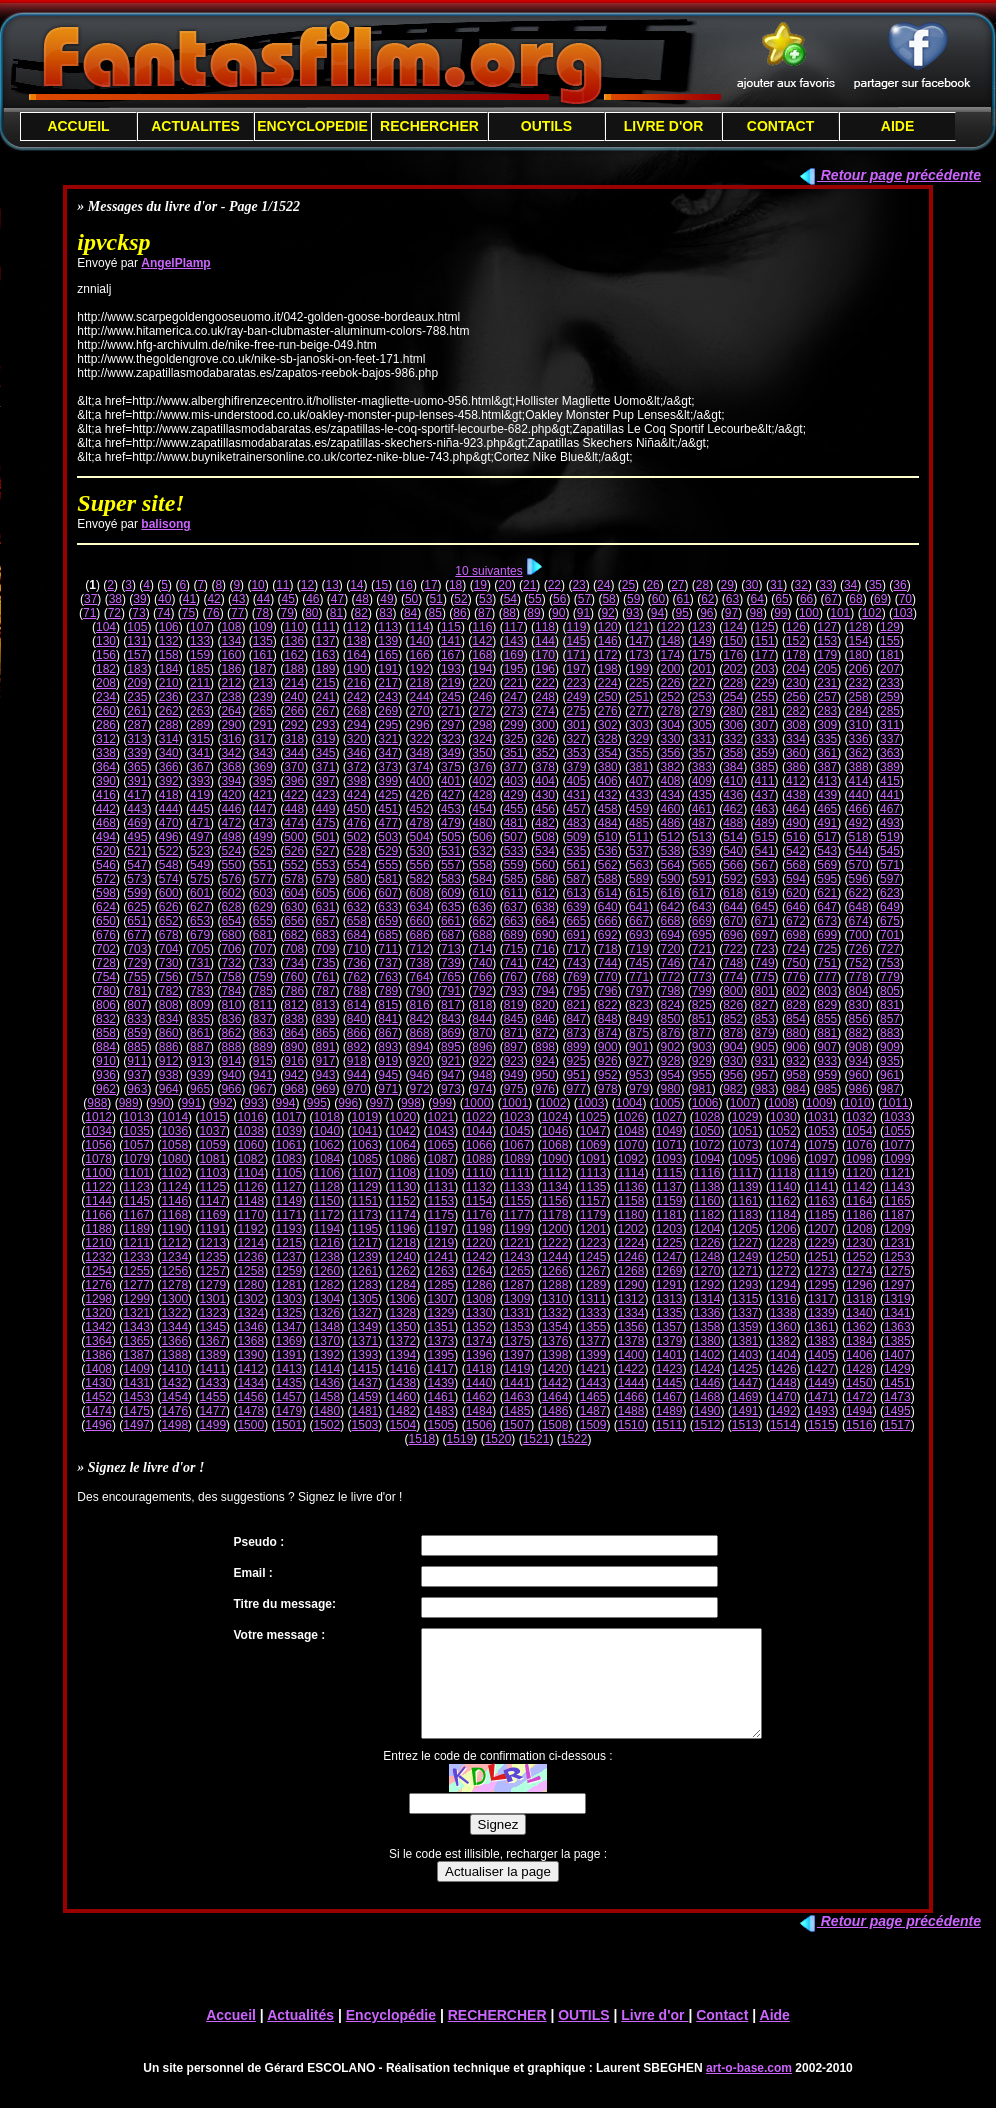  Describe the element at coordinates (559, 599) in the screenshot. I see `56` at that location.